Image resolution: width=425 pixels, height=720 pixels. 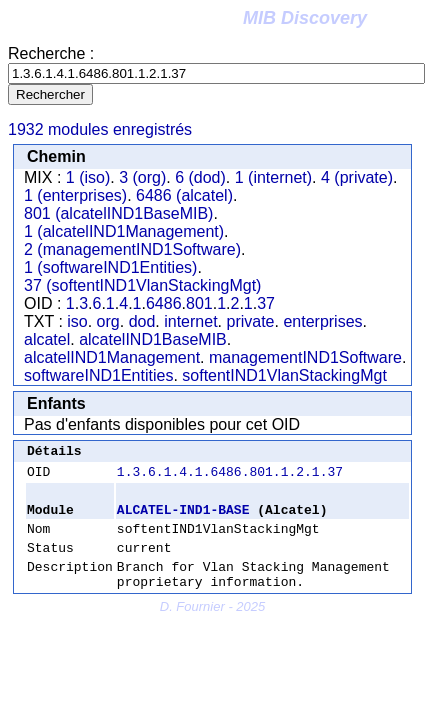 What do you see at coordinates (110, 267) in the screenshot?
I see `1 (softwareIND1Entities)` at bounding box center [110, 267].